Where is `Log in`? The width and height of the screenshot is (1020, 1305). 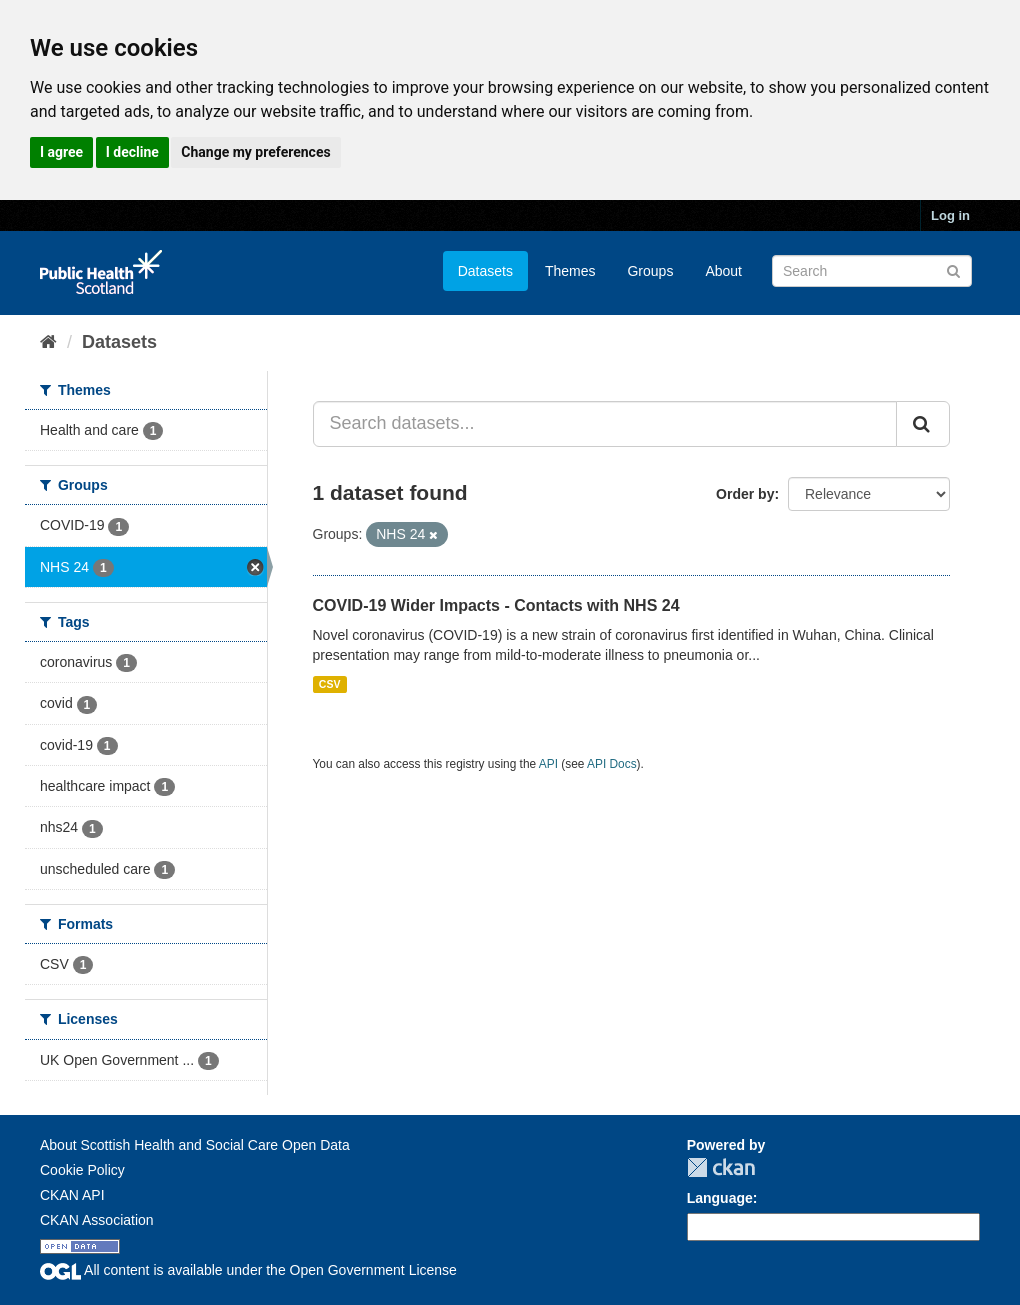
Log in is located at coordinates (950, 215).